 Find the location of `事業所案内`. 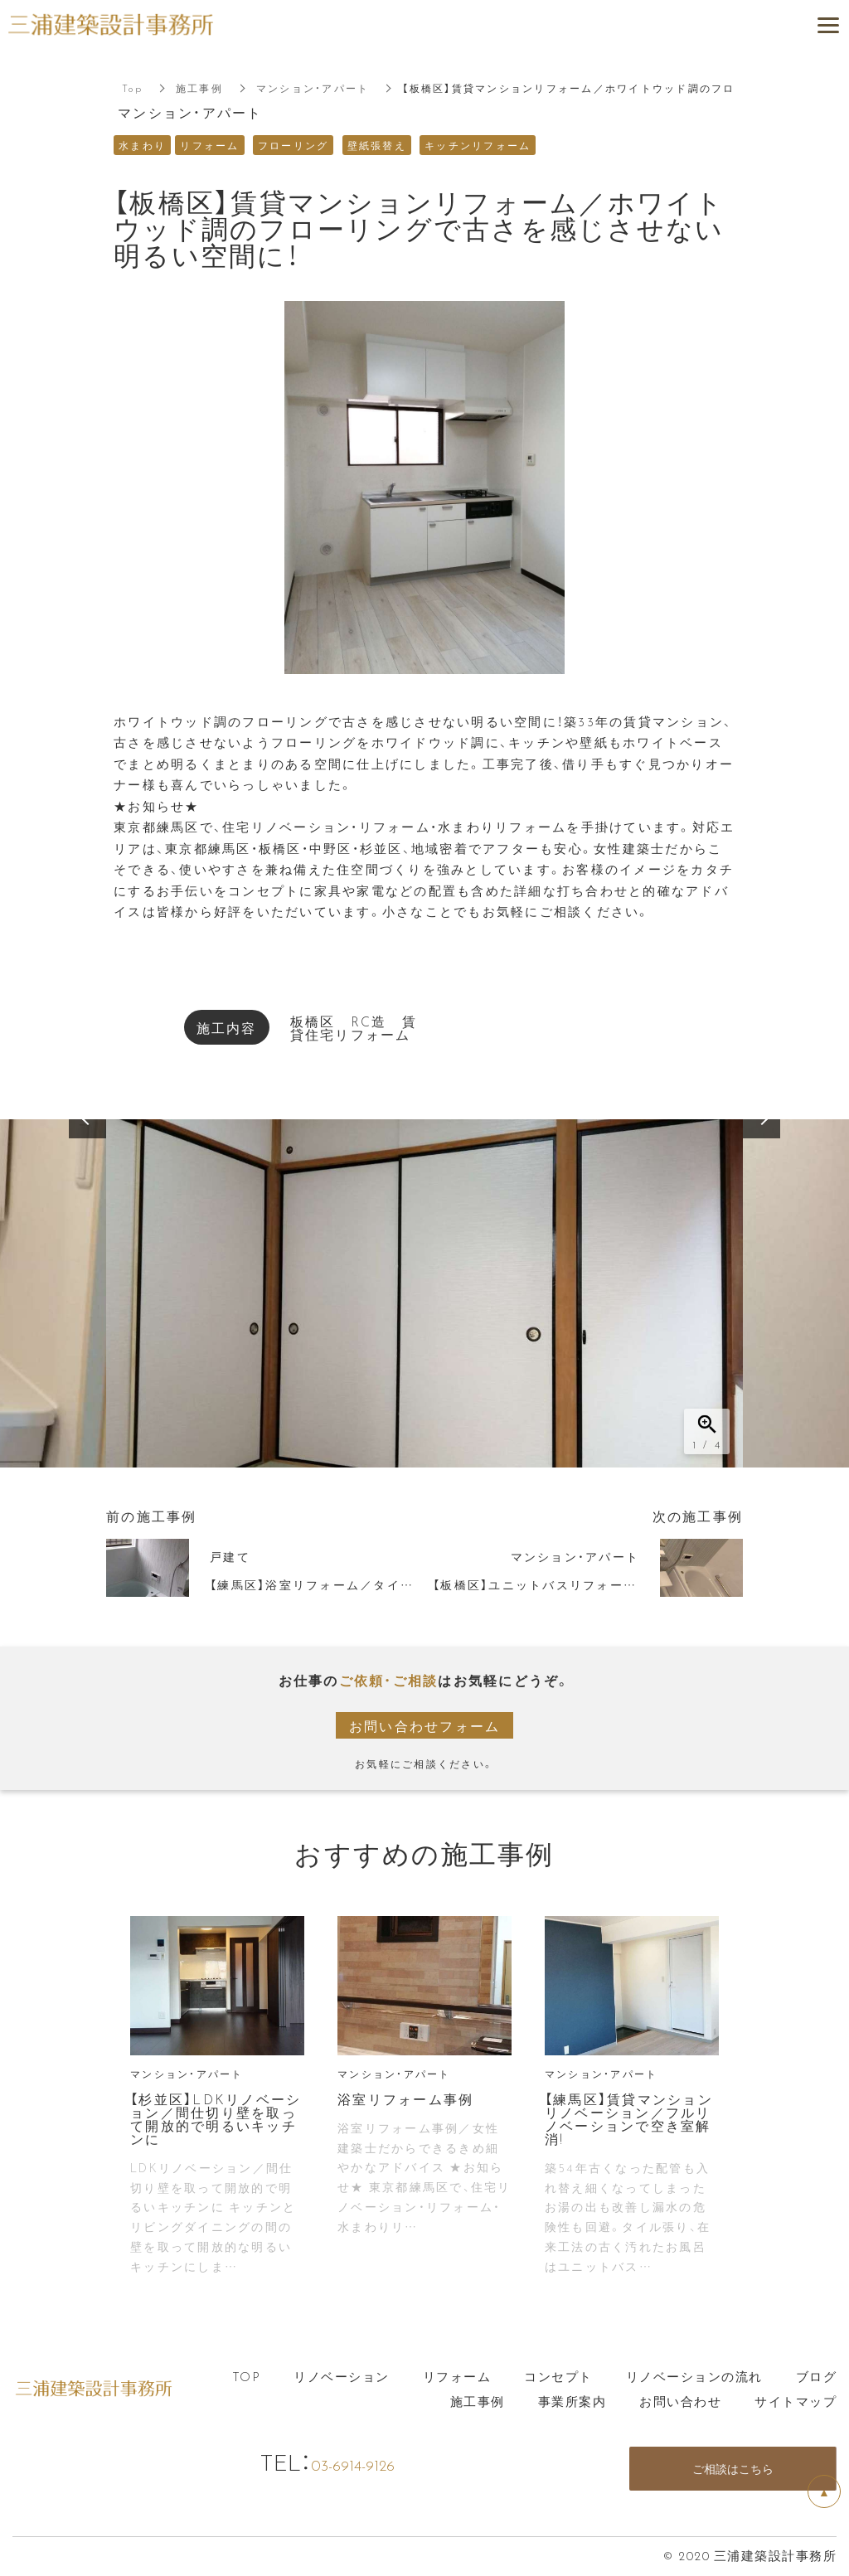

事業所案内 is located at coordinates (572, 2401).